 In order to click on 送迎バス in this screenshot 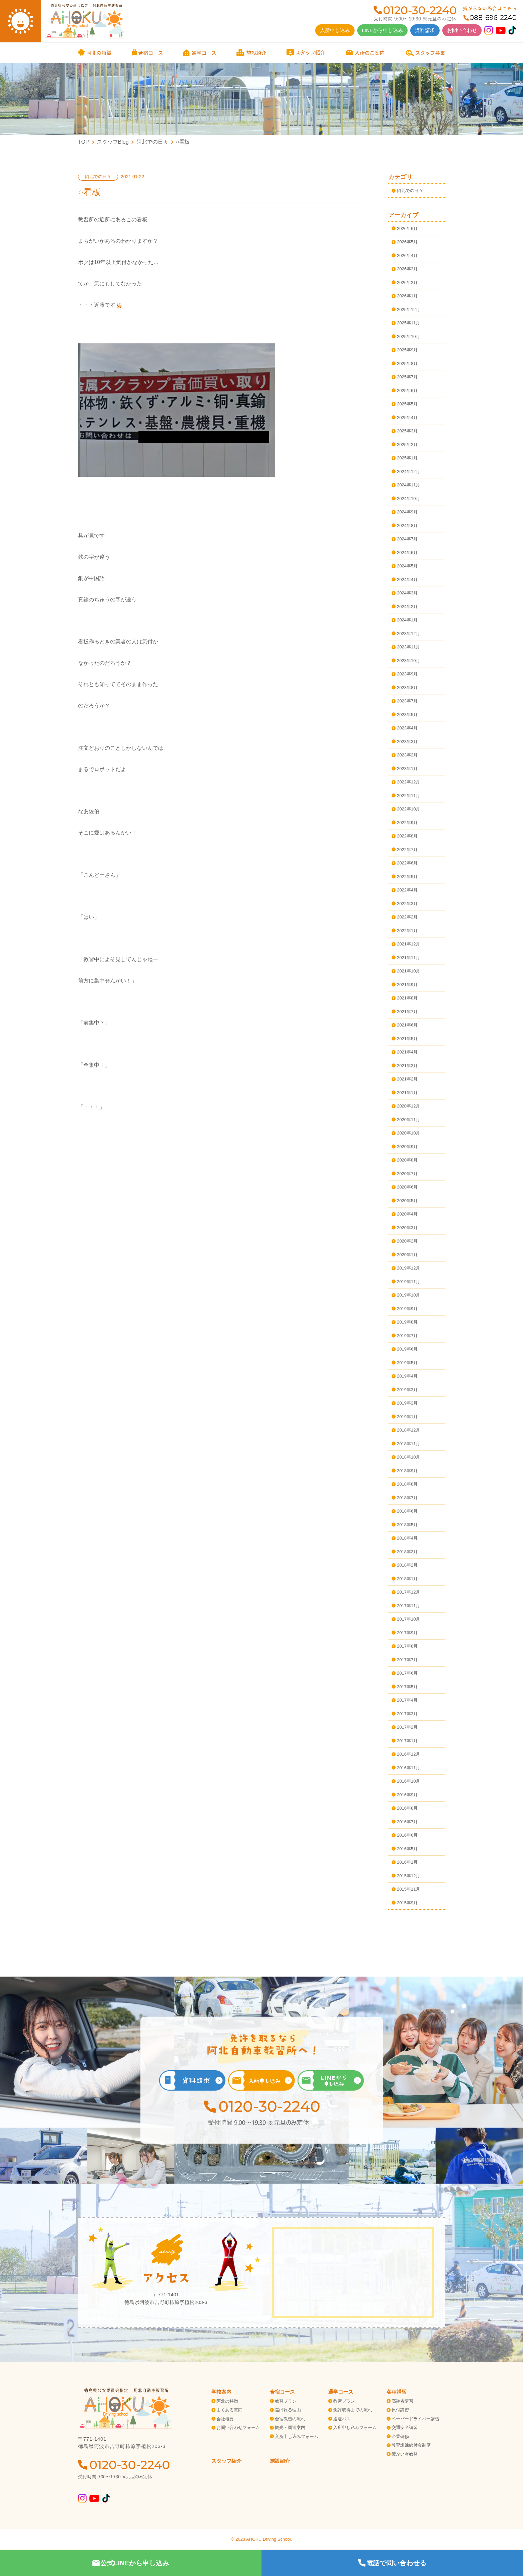, I will do `click(342, 2418)`.